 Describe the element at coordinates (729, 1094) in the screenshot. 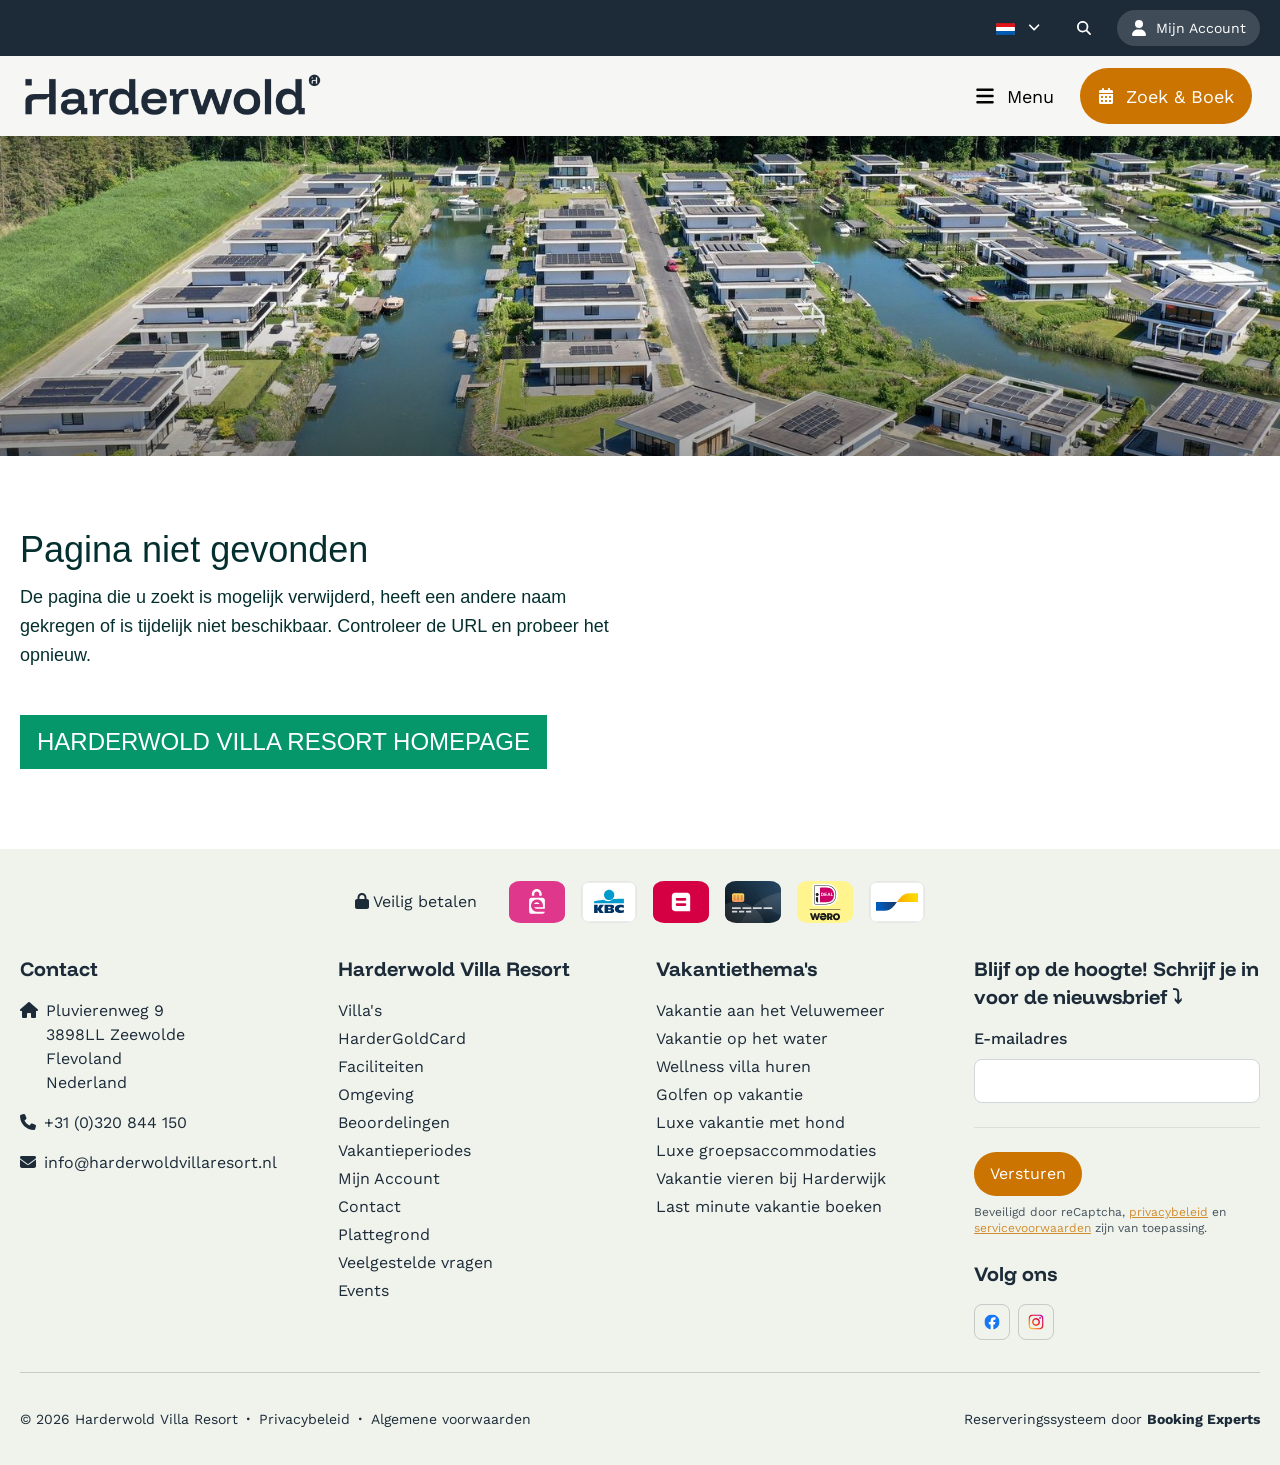

I see `Golfen op vakantie` at that location.